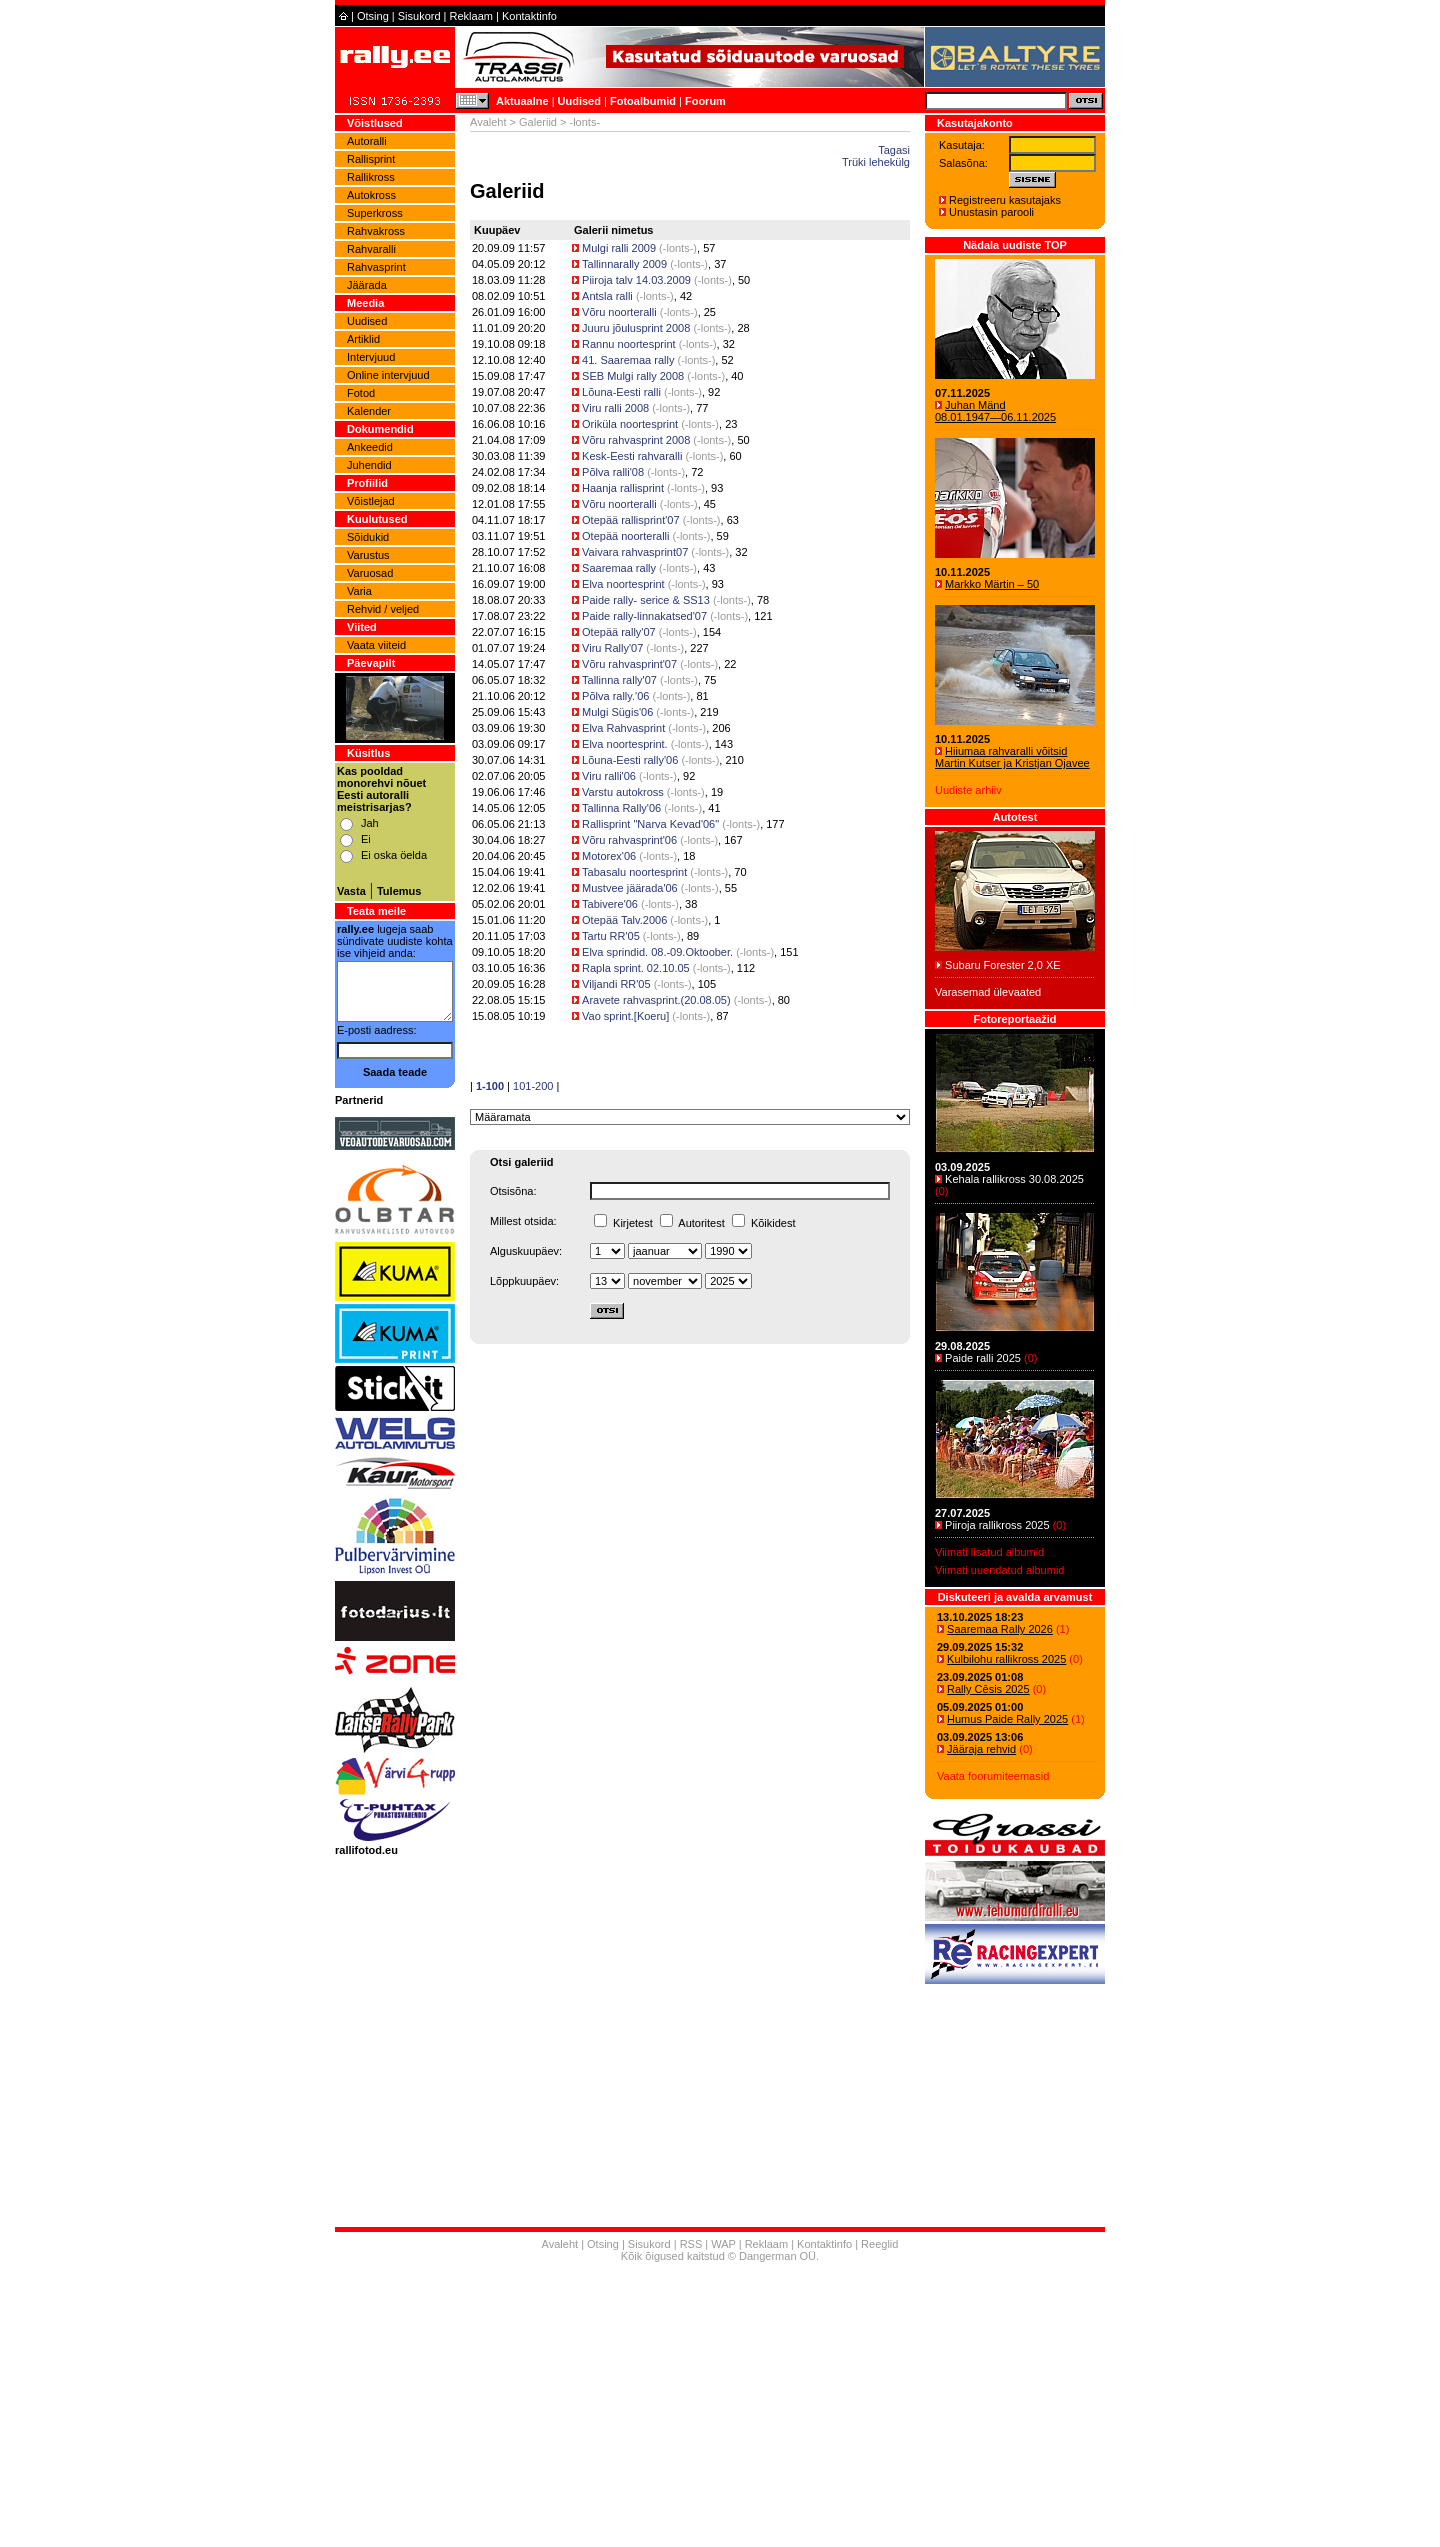 This screenshot has width=1440, height=2547. I want to click on Varuosad, so click(370, 573).